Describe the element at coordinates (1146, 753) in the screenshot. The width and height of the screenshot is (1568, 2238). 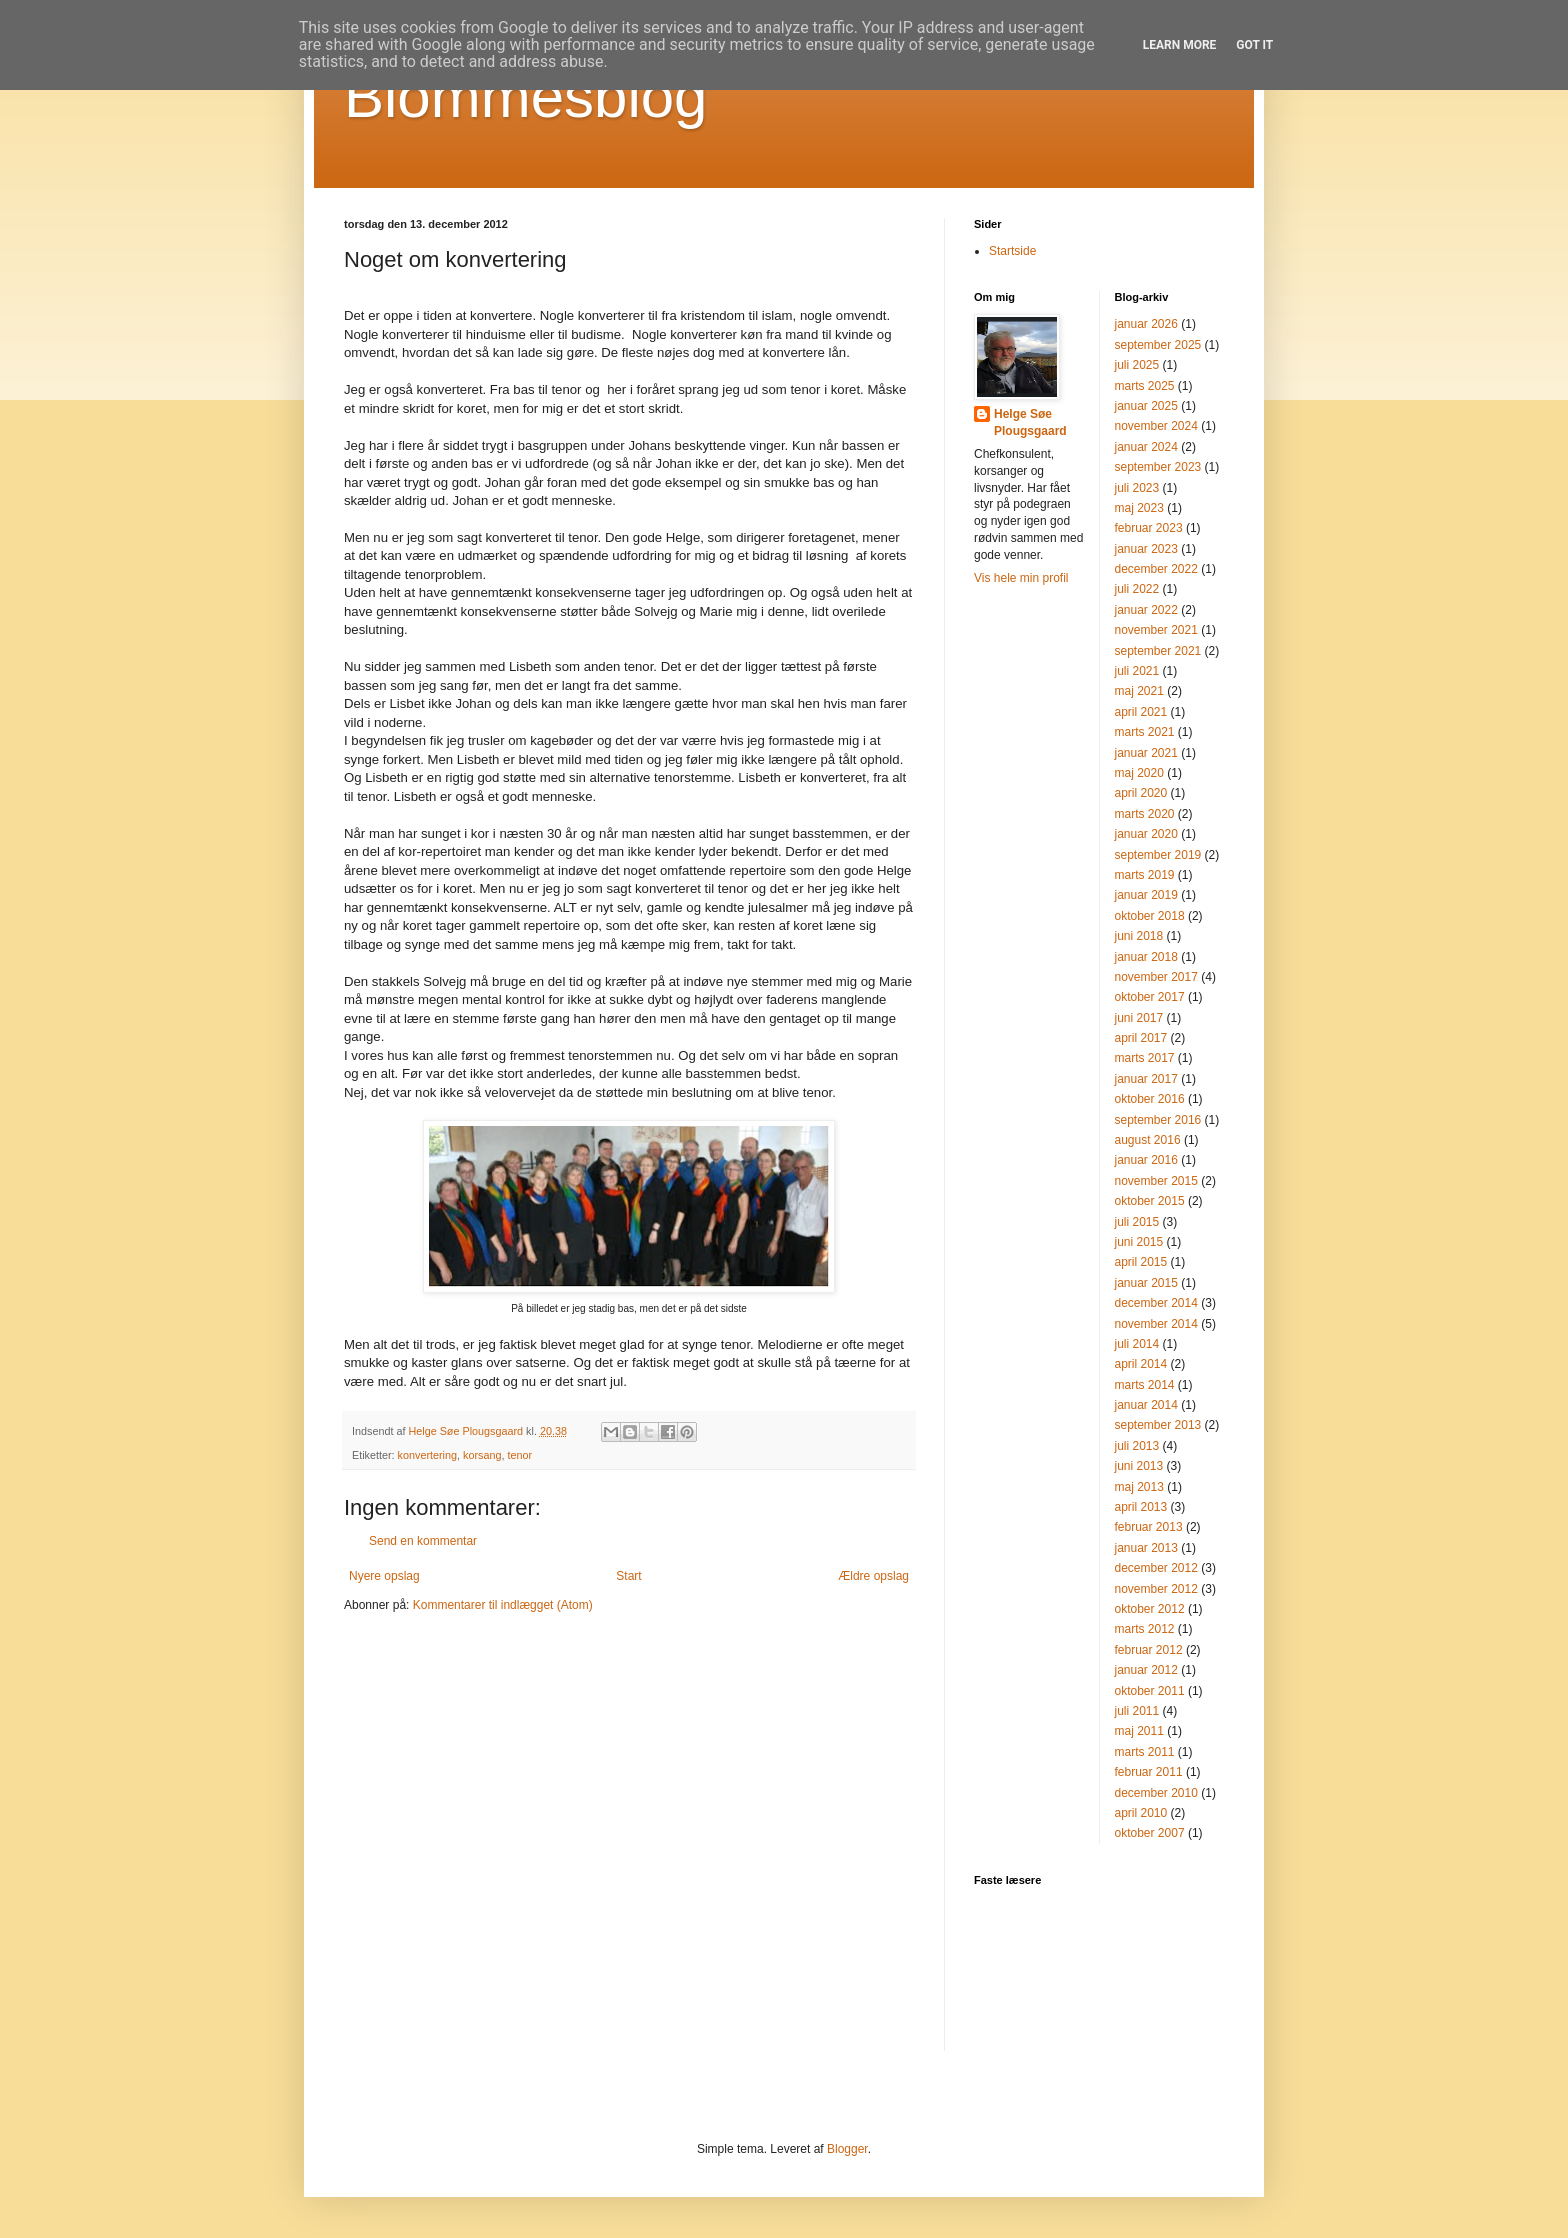
I see `januar 2021` at that location.